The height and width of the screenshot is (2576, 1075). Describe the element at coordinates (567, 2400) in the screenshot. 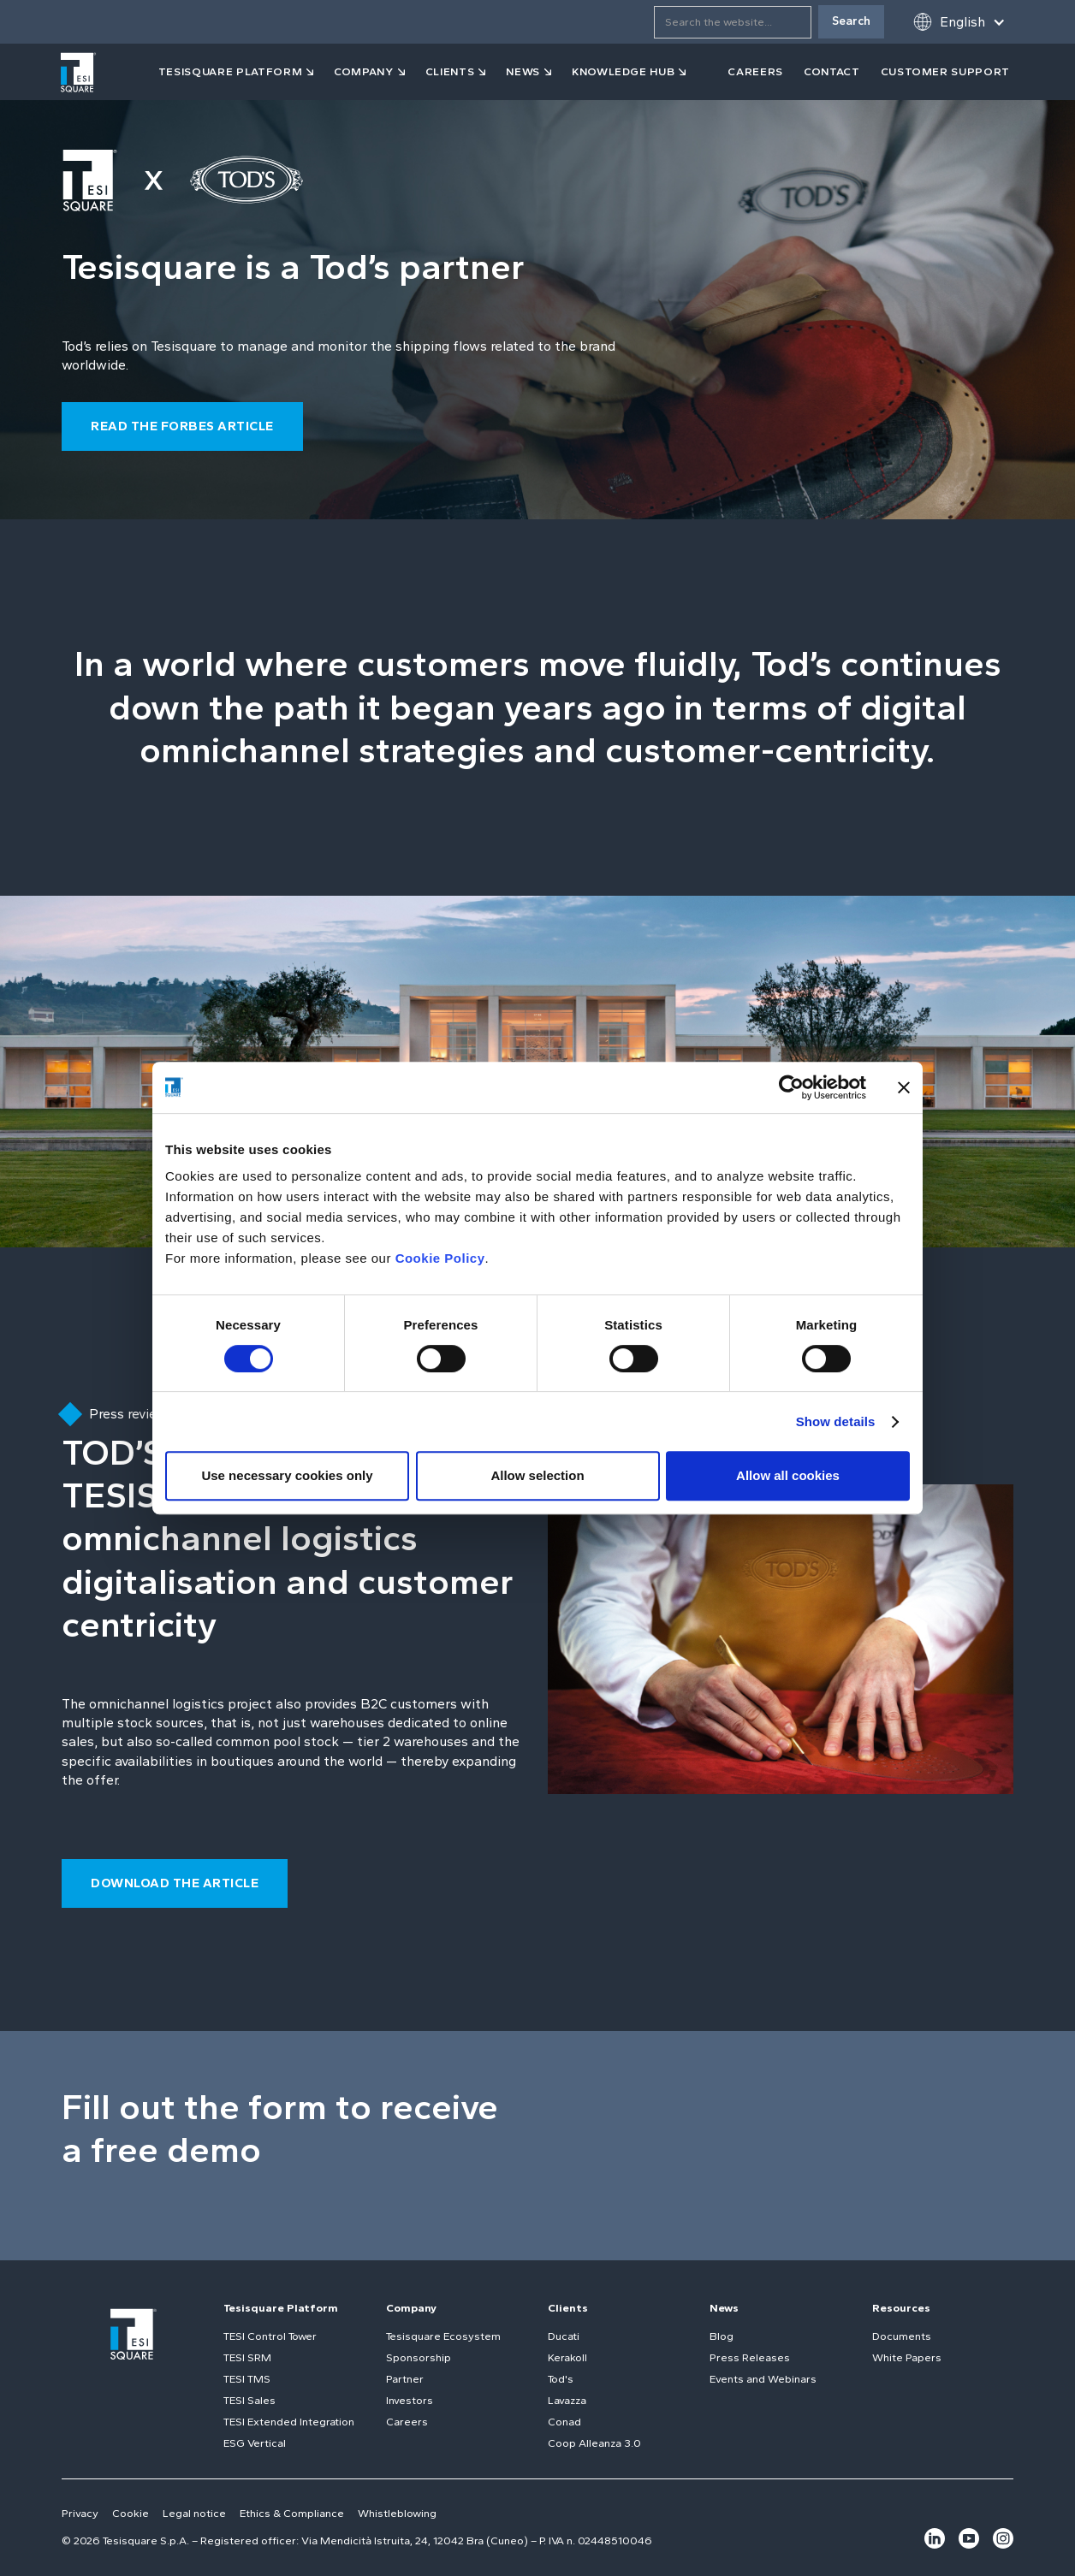

I see `Lavazza` at that location.